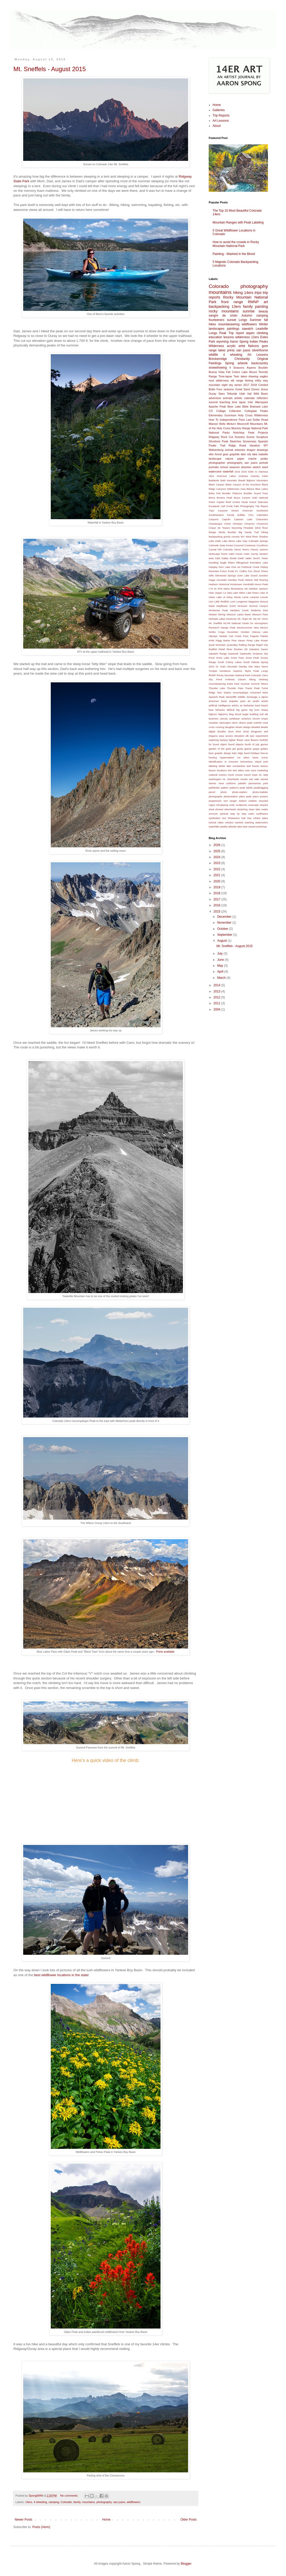 Image resolution: width=286 pixels, height=2576 pixels. What do you see at coordinates (215, 458) in the screenshot?
I see `landscape` at bounding box center [215, 458].